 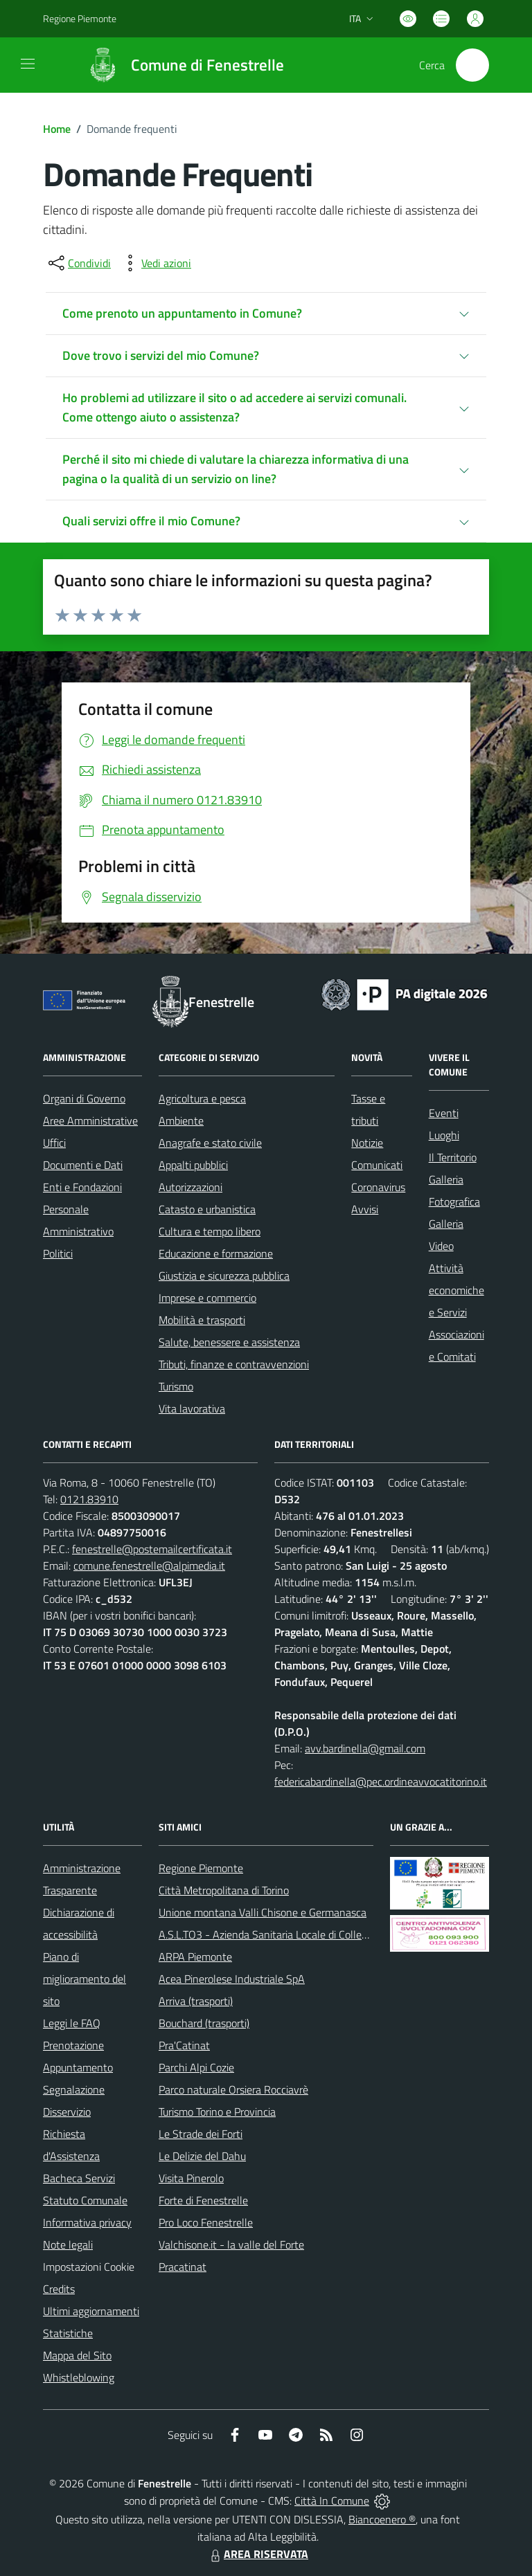 What do you see at coordinates (203, 2200) in the screenshot?
I see `Forte di Fenestrelle` at bounding box center [203, 2200].